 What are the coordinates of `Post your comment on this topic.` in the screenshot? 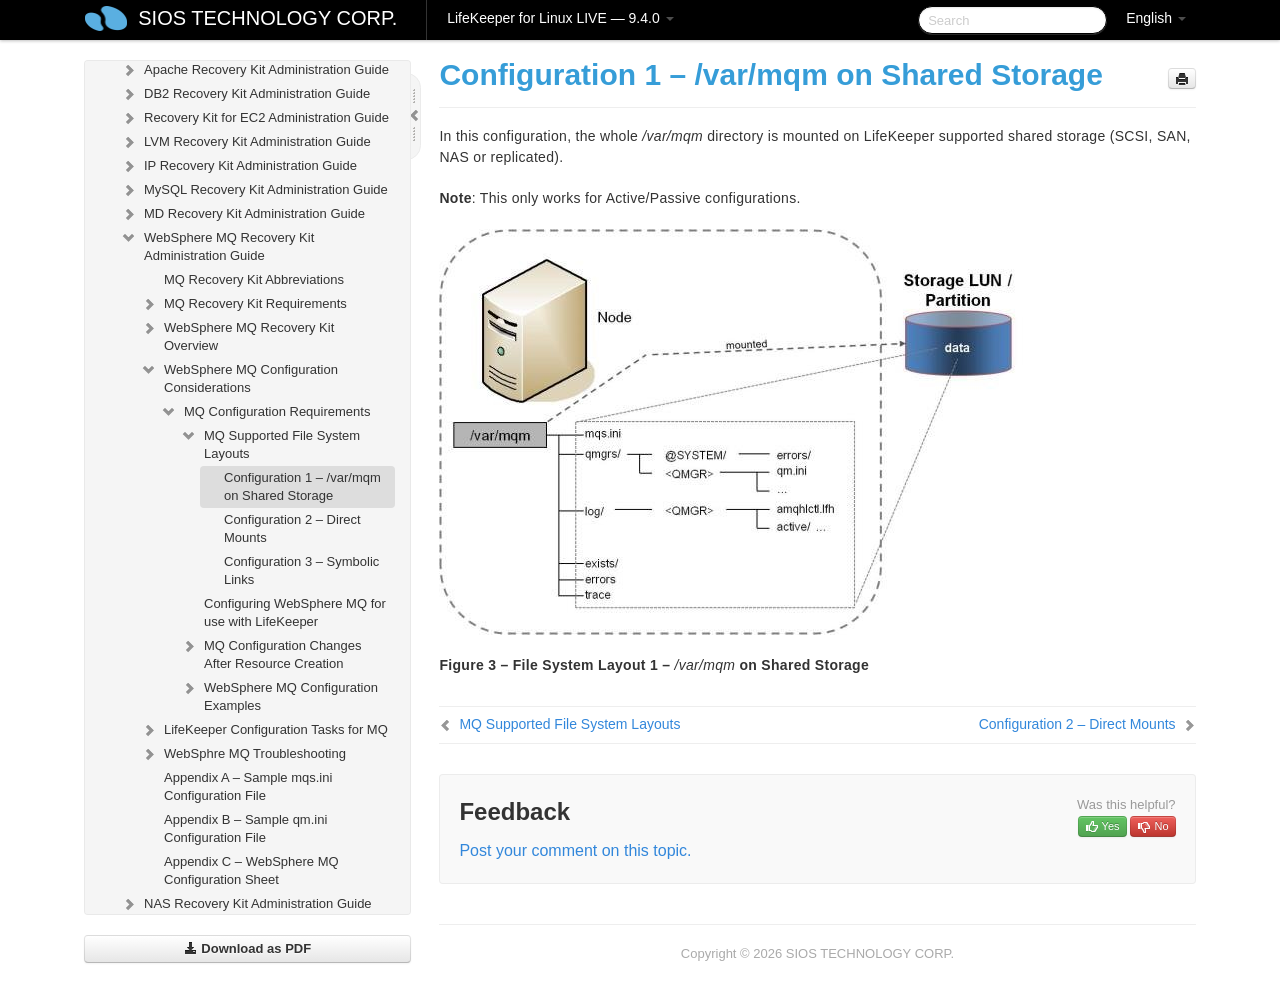 It's located at (575, 850).